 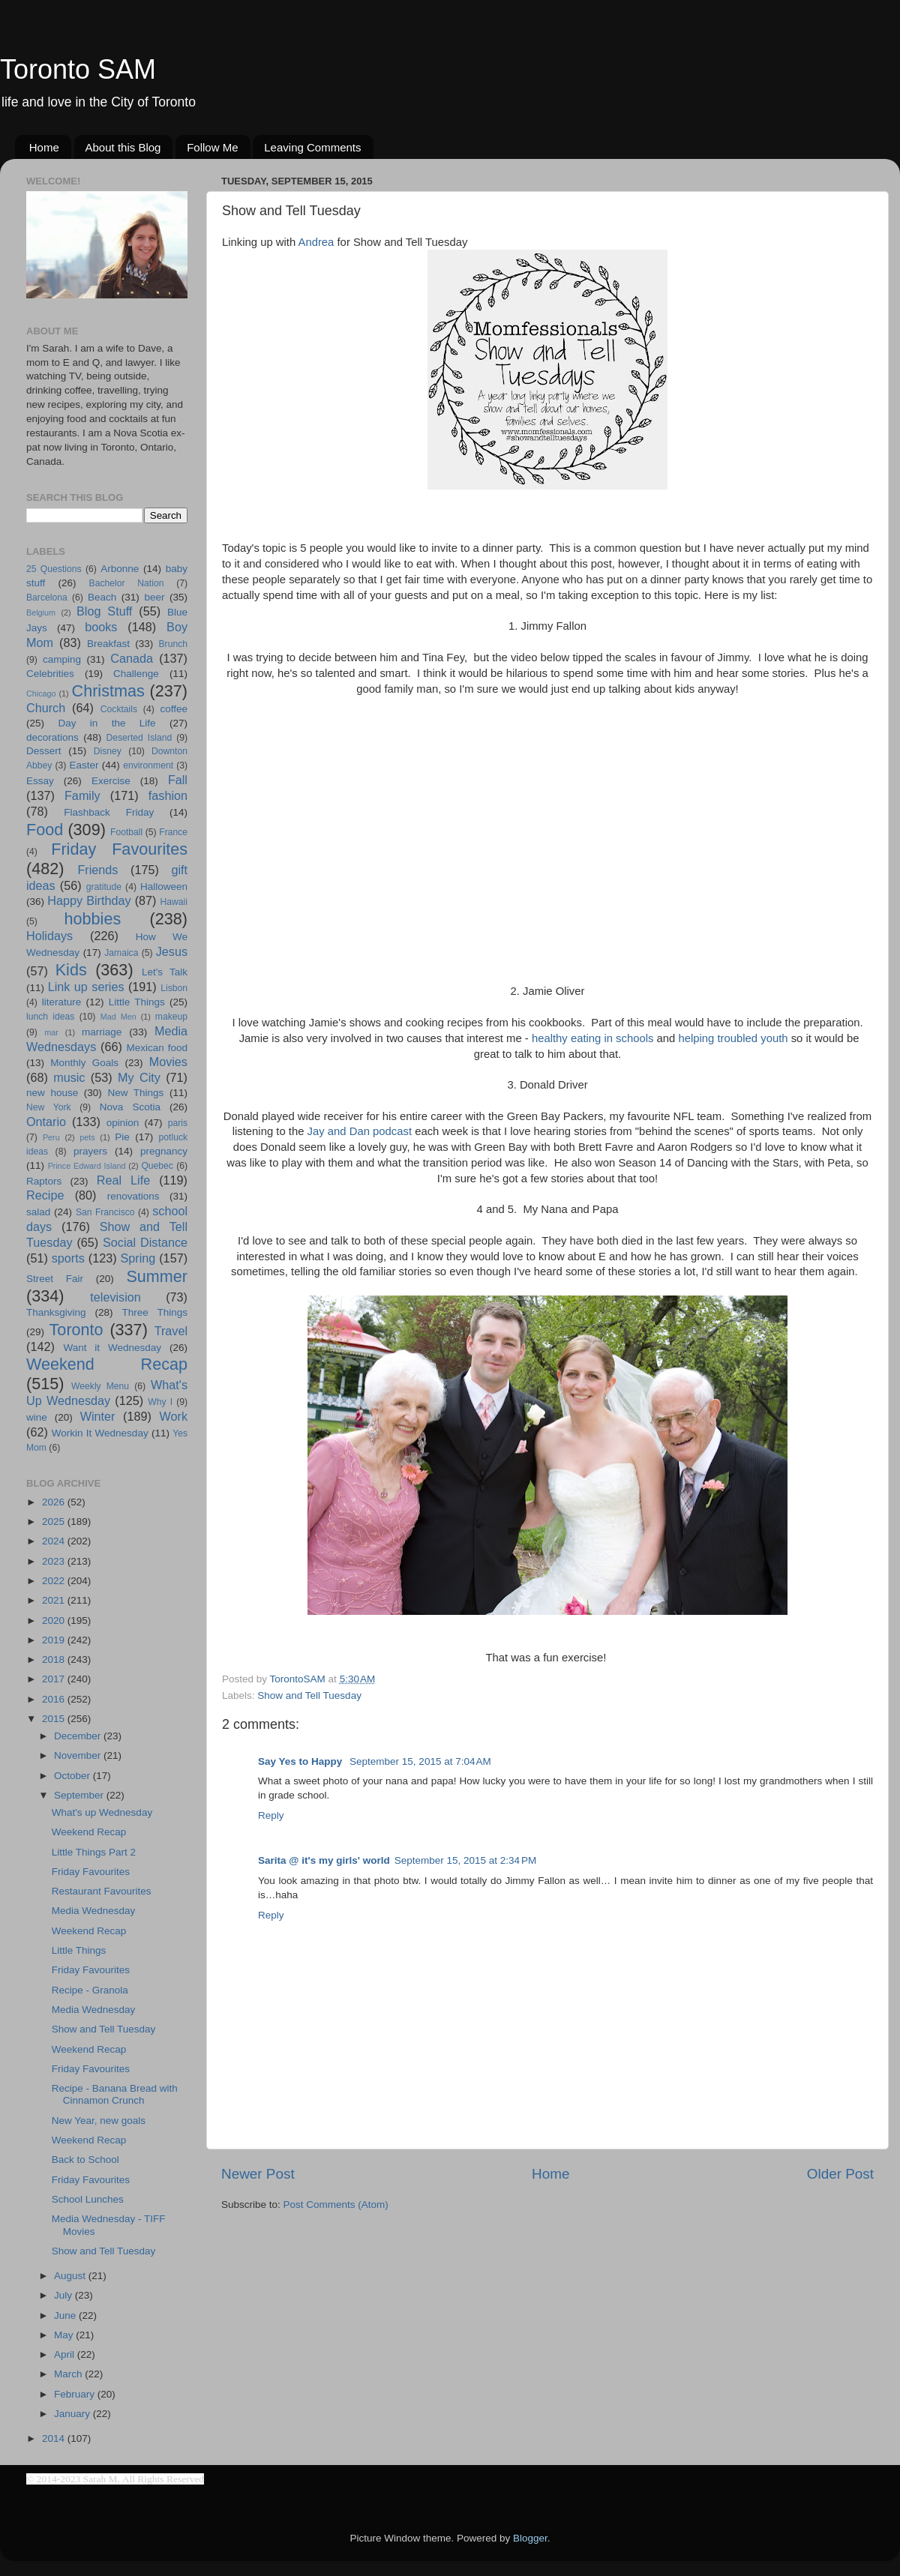 I want to click on Jesus, so click(x=172, y=951).